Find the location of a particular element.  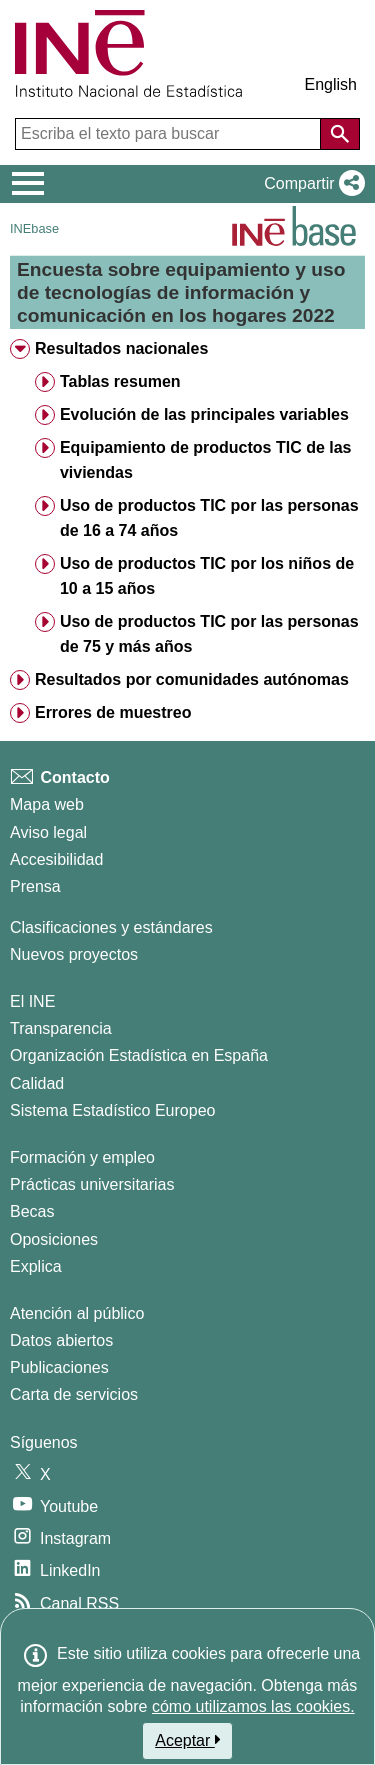

Organización Estadística en España is located at coordinates (139, 1055).